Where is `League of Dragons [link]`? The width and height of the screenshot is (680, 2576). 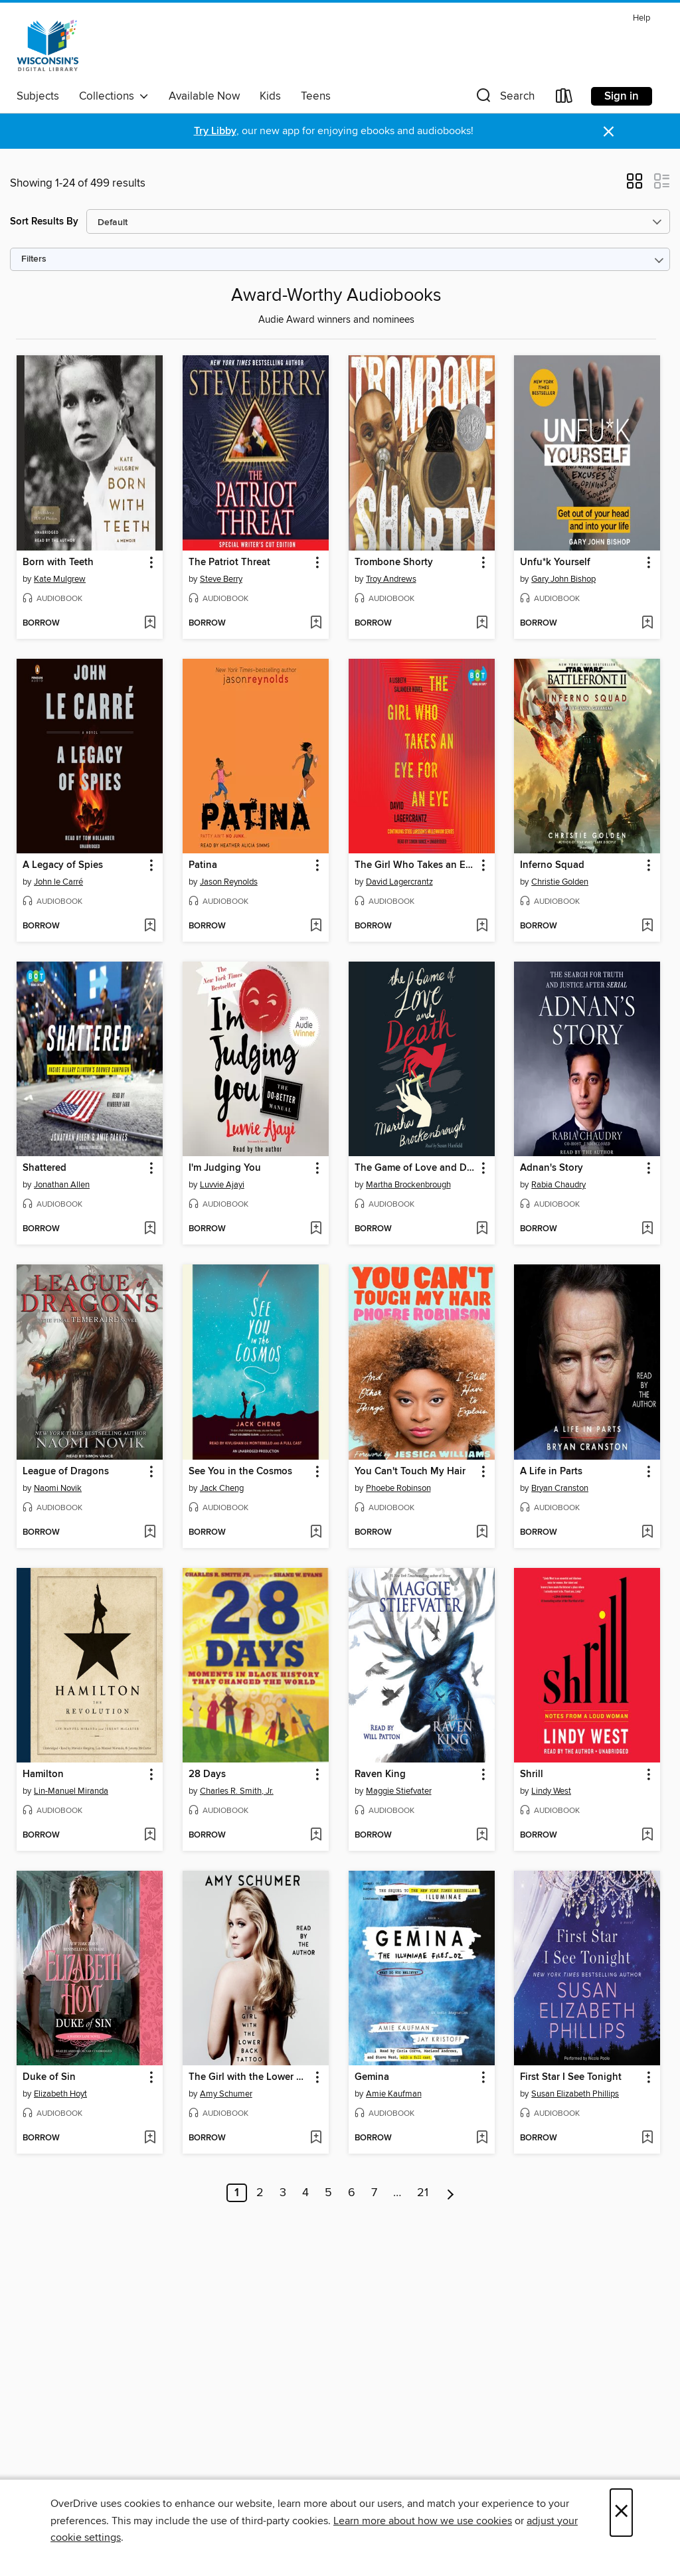 League of Dragons [link] is located at coordinates (66, 1472).